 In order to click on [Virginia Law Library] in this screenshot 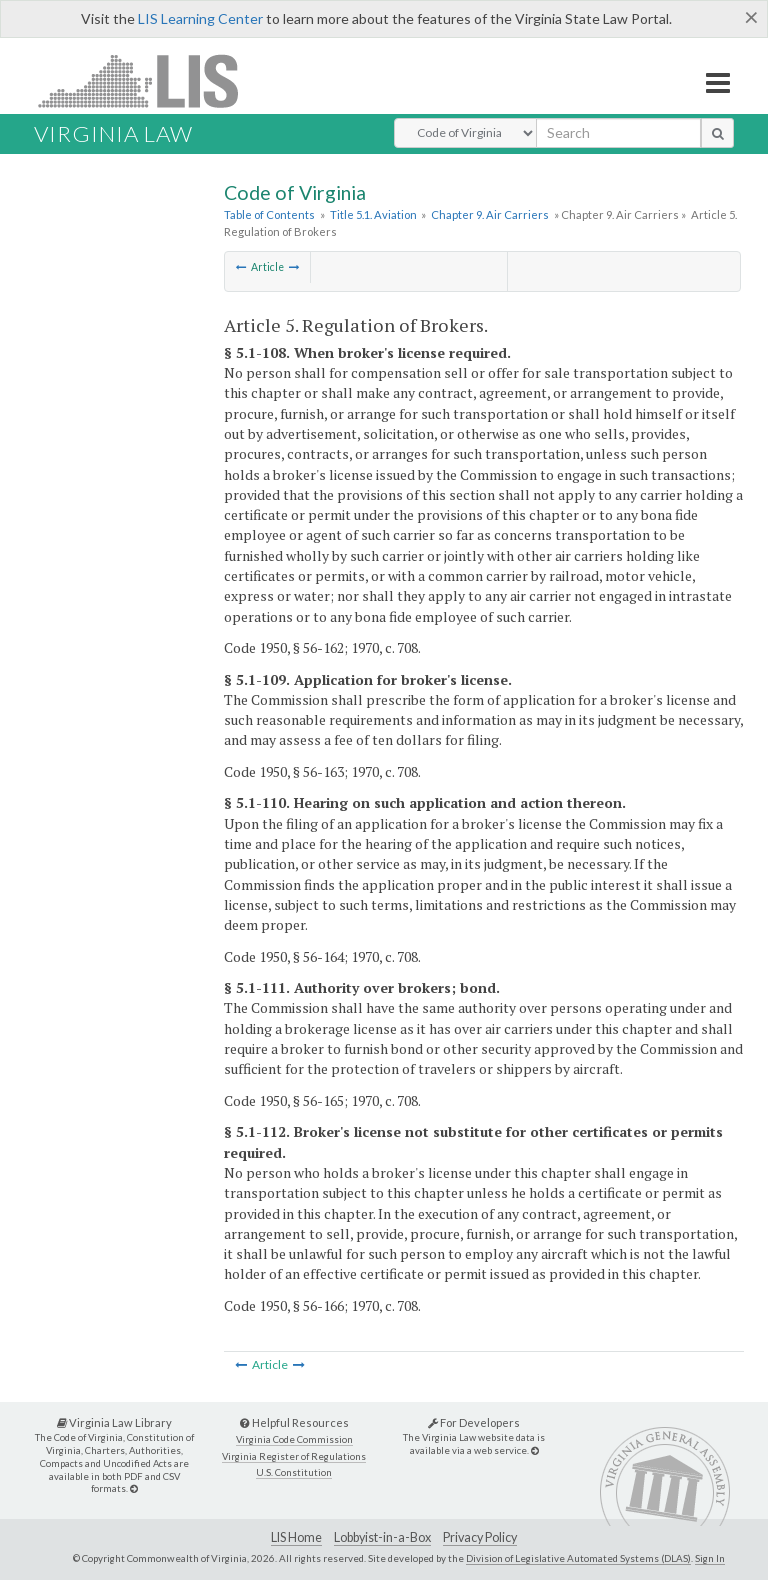, I will do `click(134, 1488)`.